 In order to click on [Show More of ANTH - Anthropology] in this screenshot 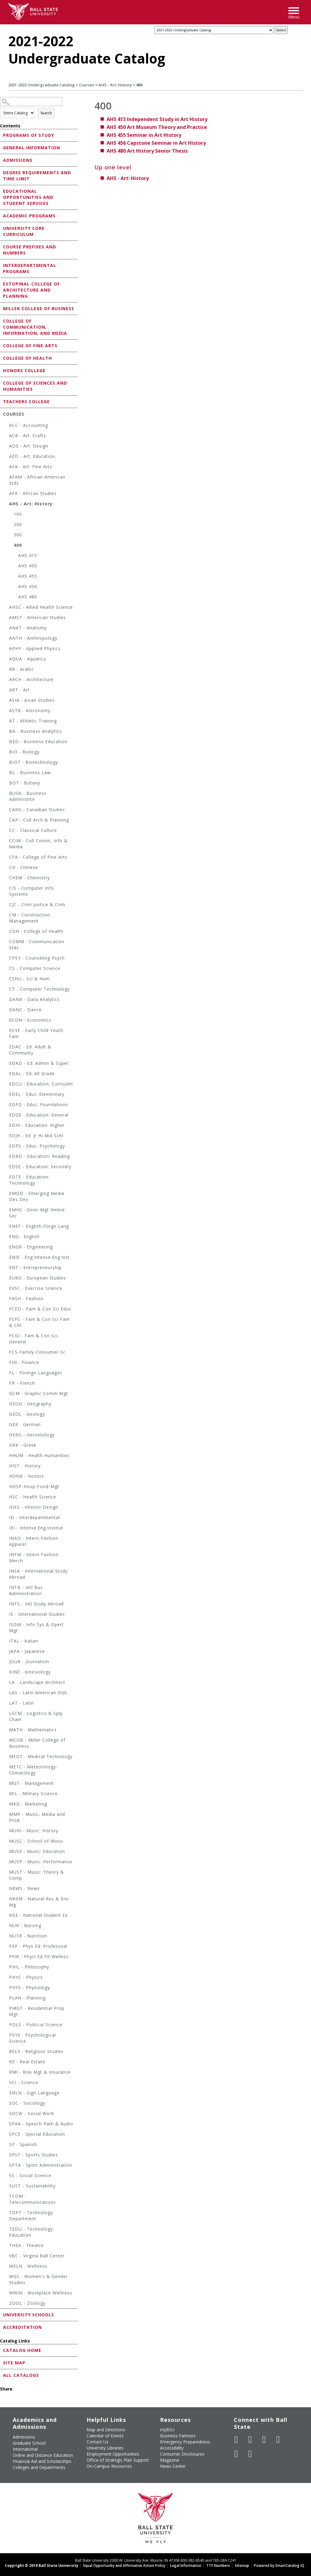, I will do `click(6, 639)`.